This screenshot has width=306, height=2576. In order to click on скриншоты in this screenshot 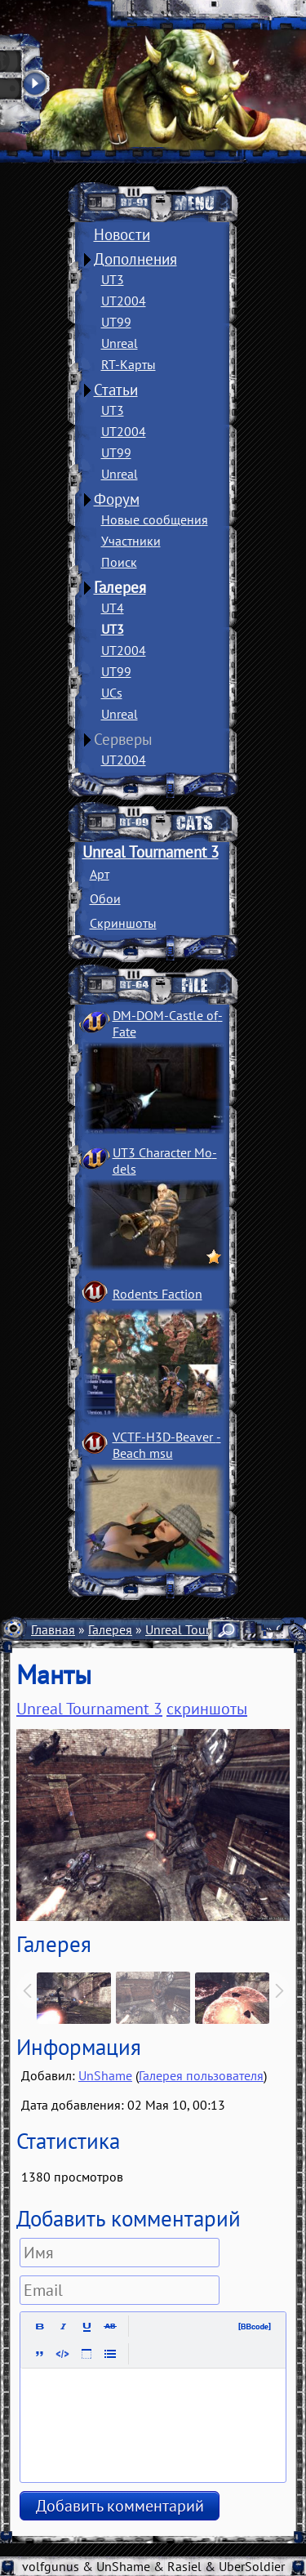, I will do `click(206, 1708)`.